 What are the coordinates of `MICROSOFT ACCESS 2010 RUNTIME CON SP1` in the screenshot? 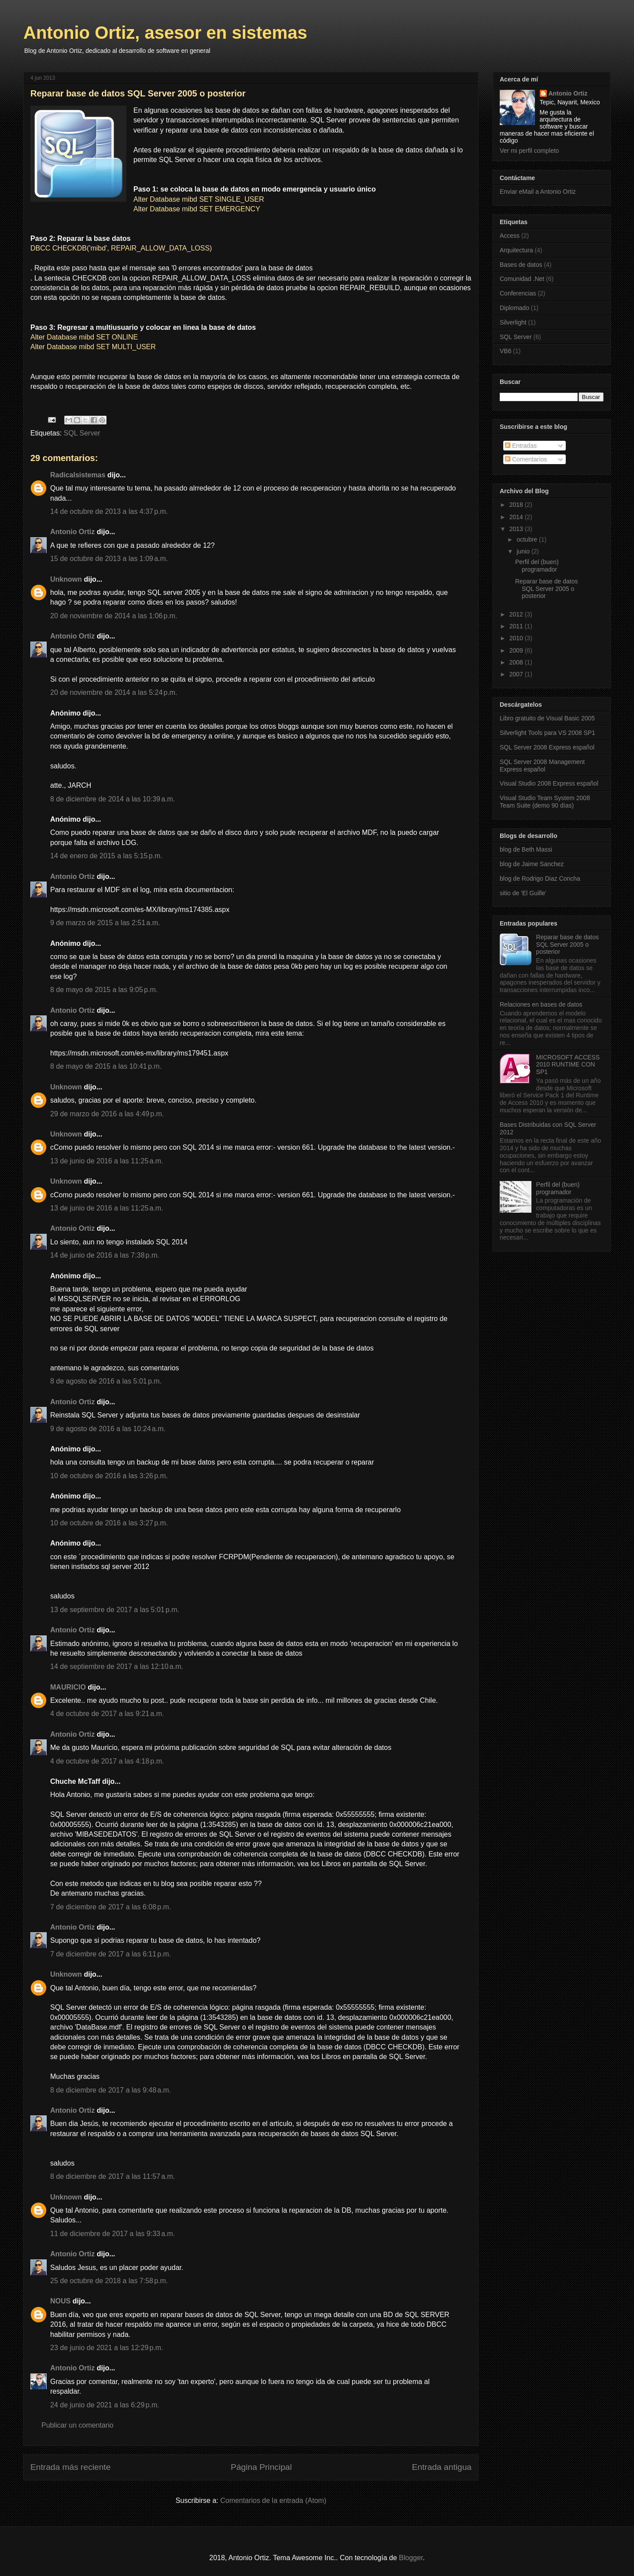 It's located at (568, 1065).